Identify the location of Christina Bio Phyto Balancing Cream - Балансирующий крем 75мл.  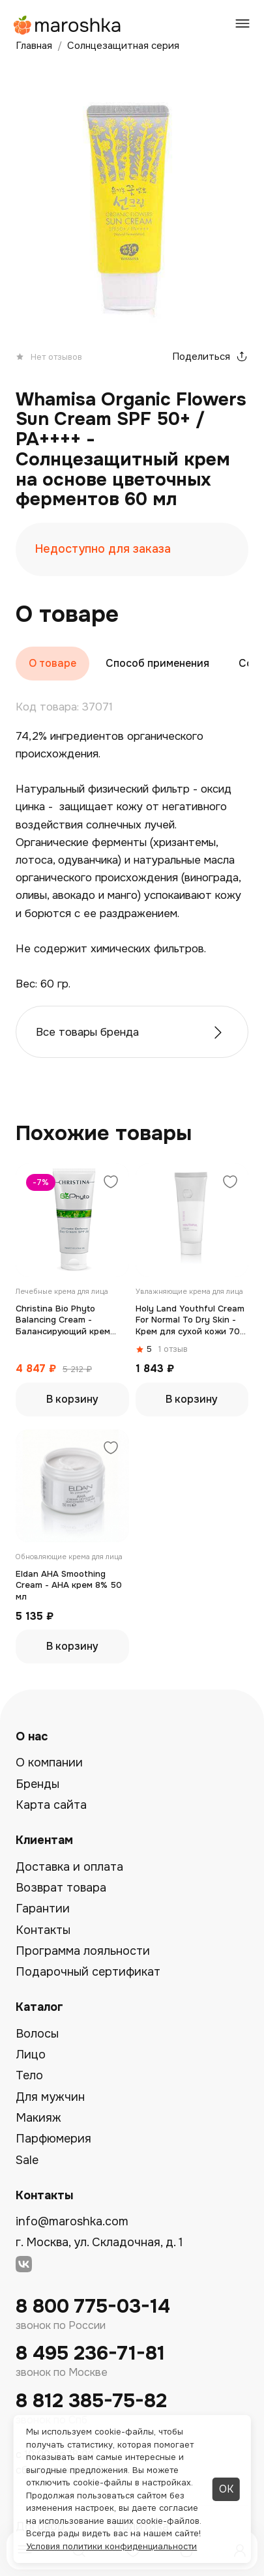
(63, 1320).